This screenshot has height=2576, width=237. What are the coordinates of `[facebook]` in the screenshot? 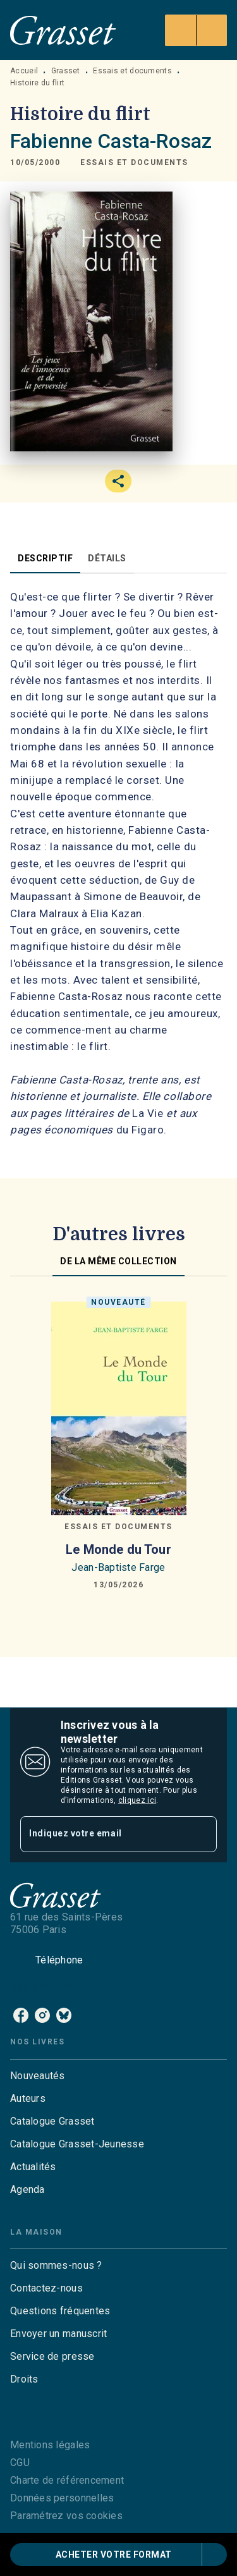 It's located at (21, 2015).